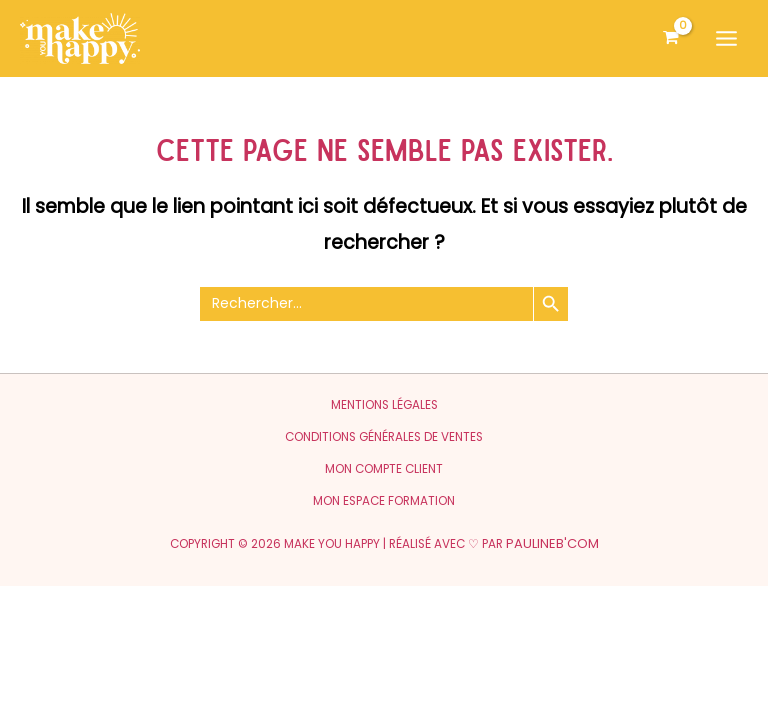 The height and width of the screenshot is (720, 768). I want to click on Mon compte client, so click(384, 469).